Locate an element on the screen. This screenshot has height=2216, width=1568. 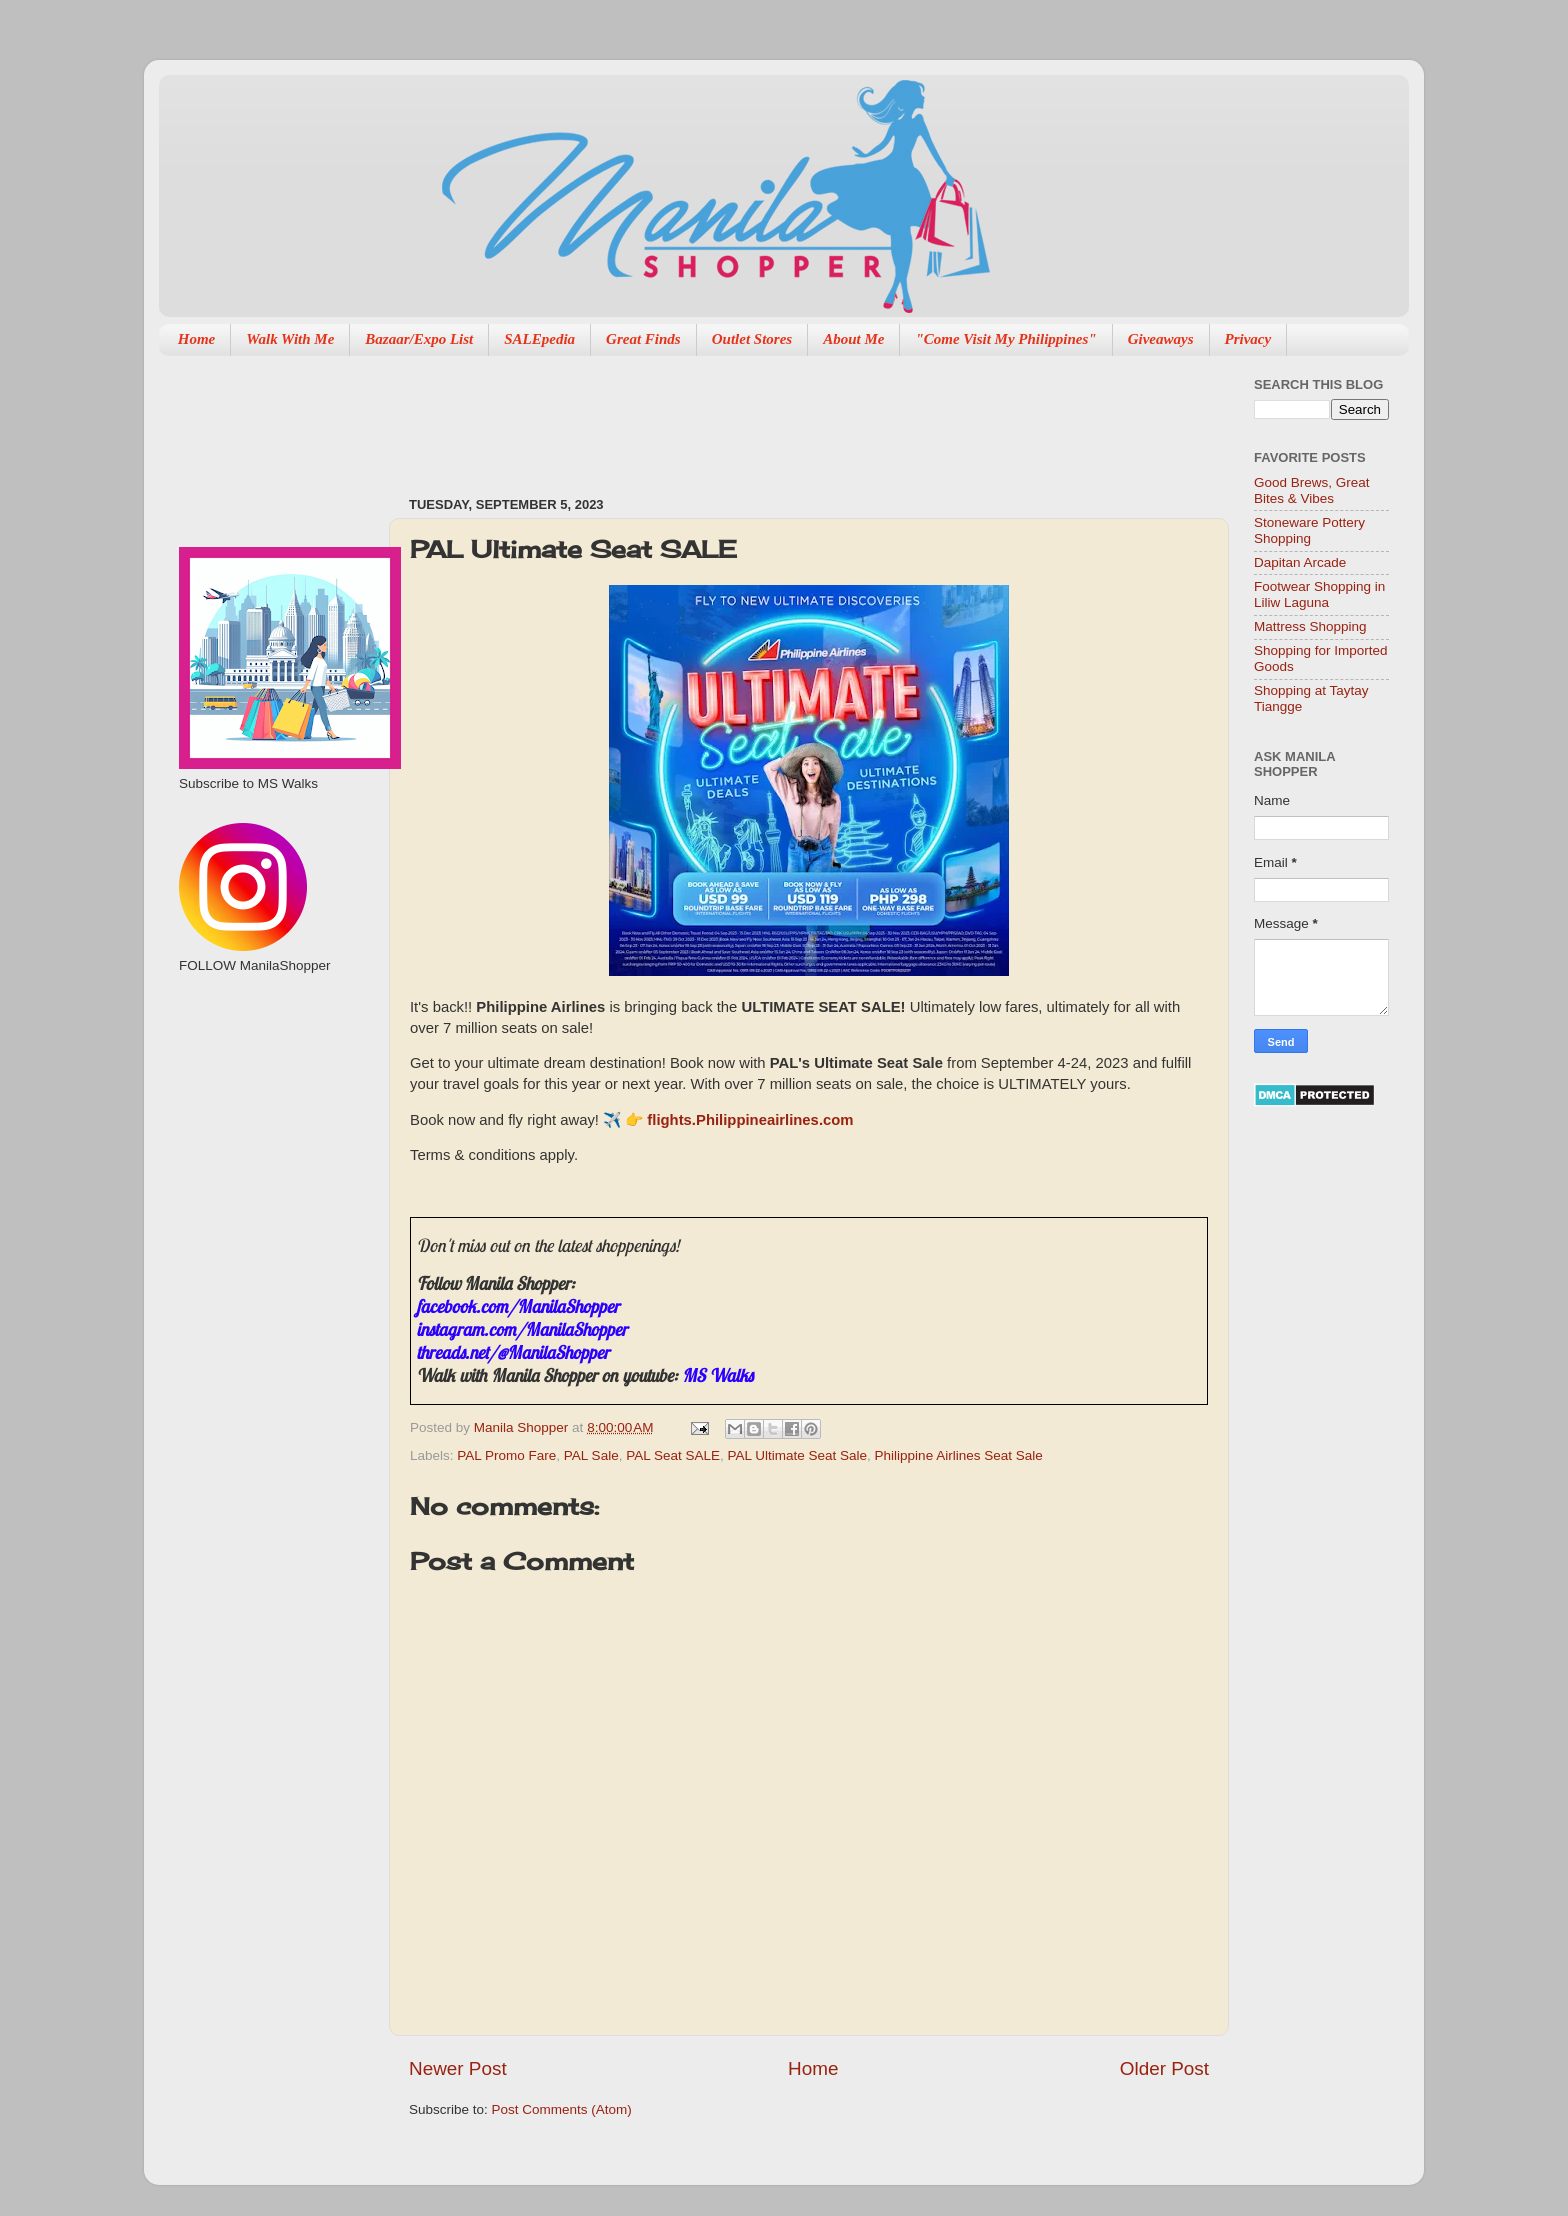
Stoneware Pottery Shopping is located at coordinates (1309, 530).